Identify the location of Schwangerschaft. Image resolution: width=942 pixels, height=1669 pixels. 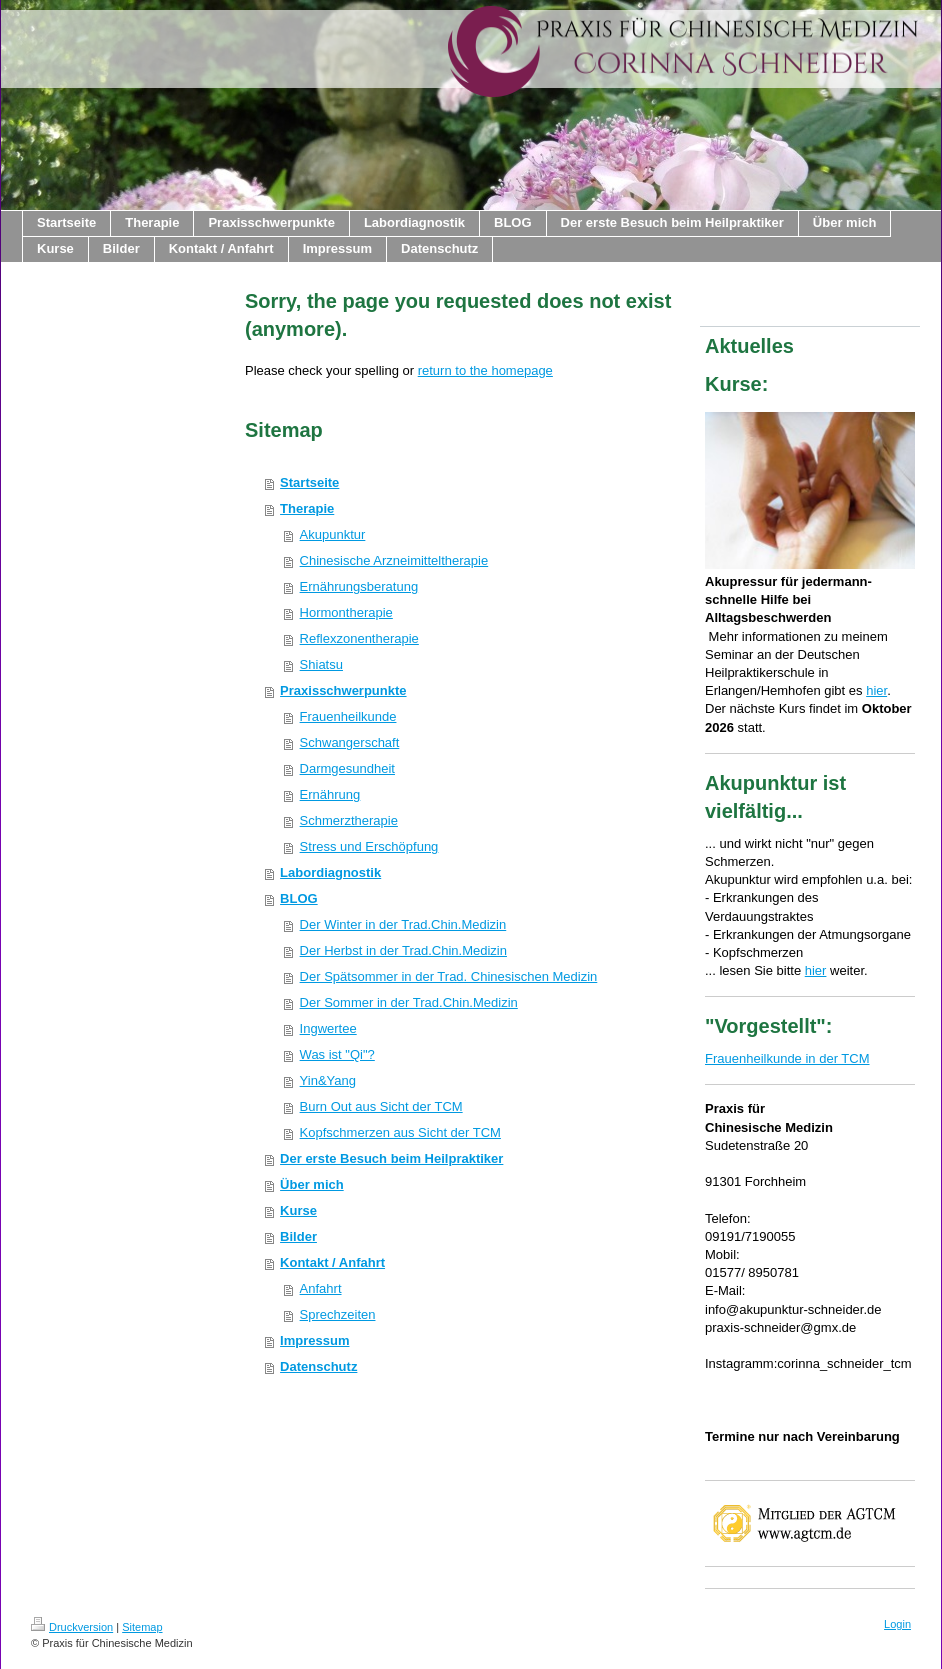
(350, 742).